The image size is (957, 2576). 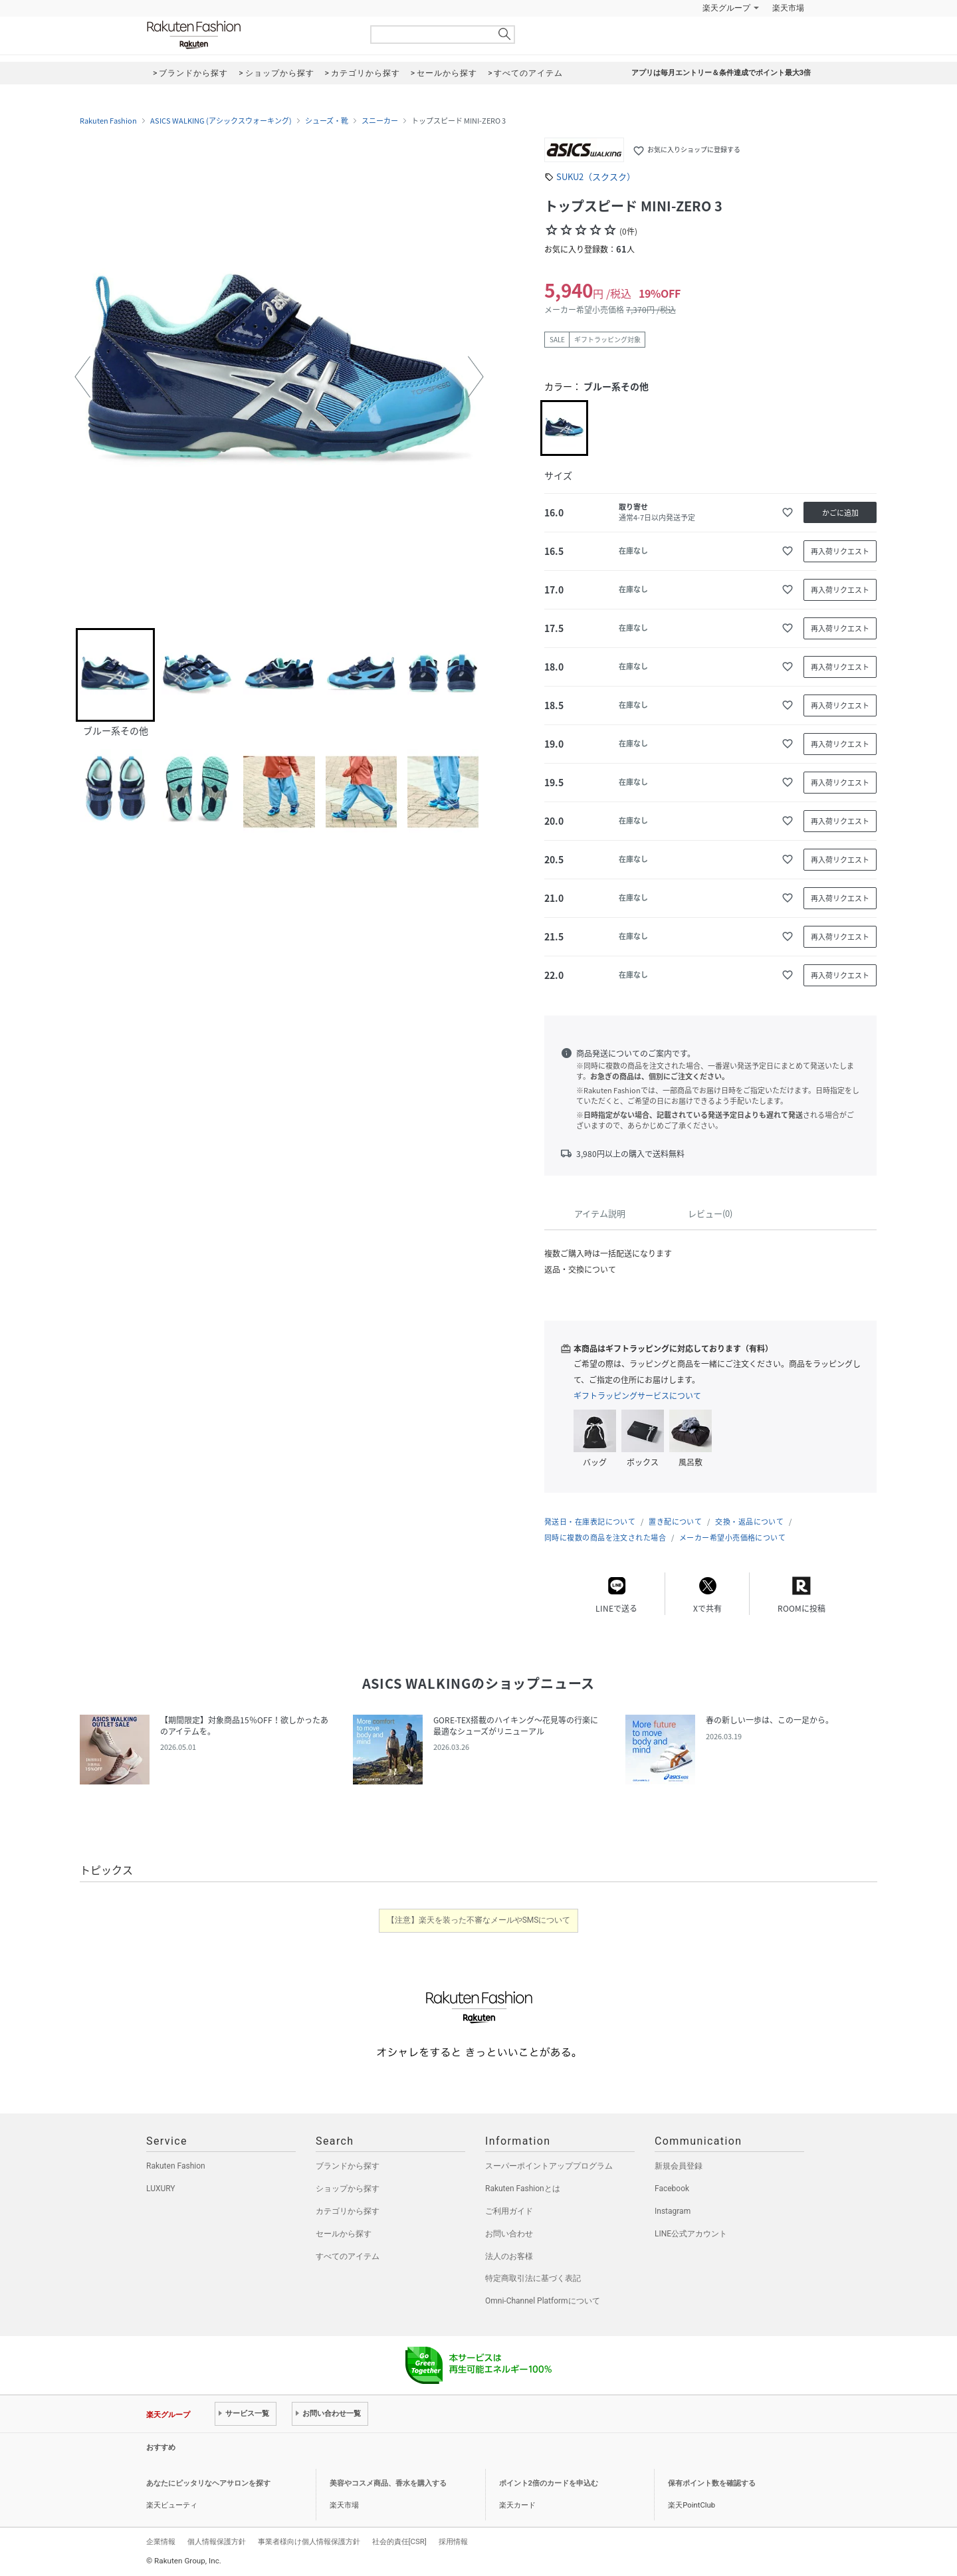 What do you see at coordinates (549, 2166) in the screenshot?
I see `スーパーポイントアッププログラム` at bounding box center [549, 2166].